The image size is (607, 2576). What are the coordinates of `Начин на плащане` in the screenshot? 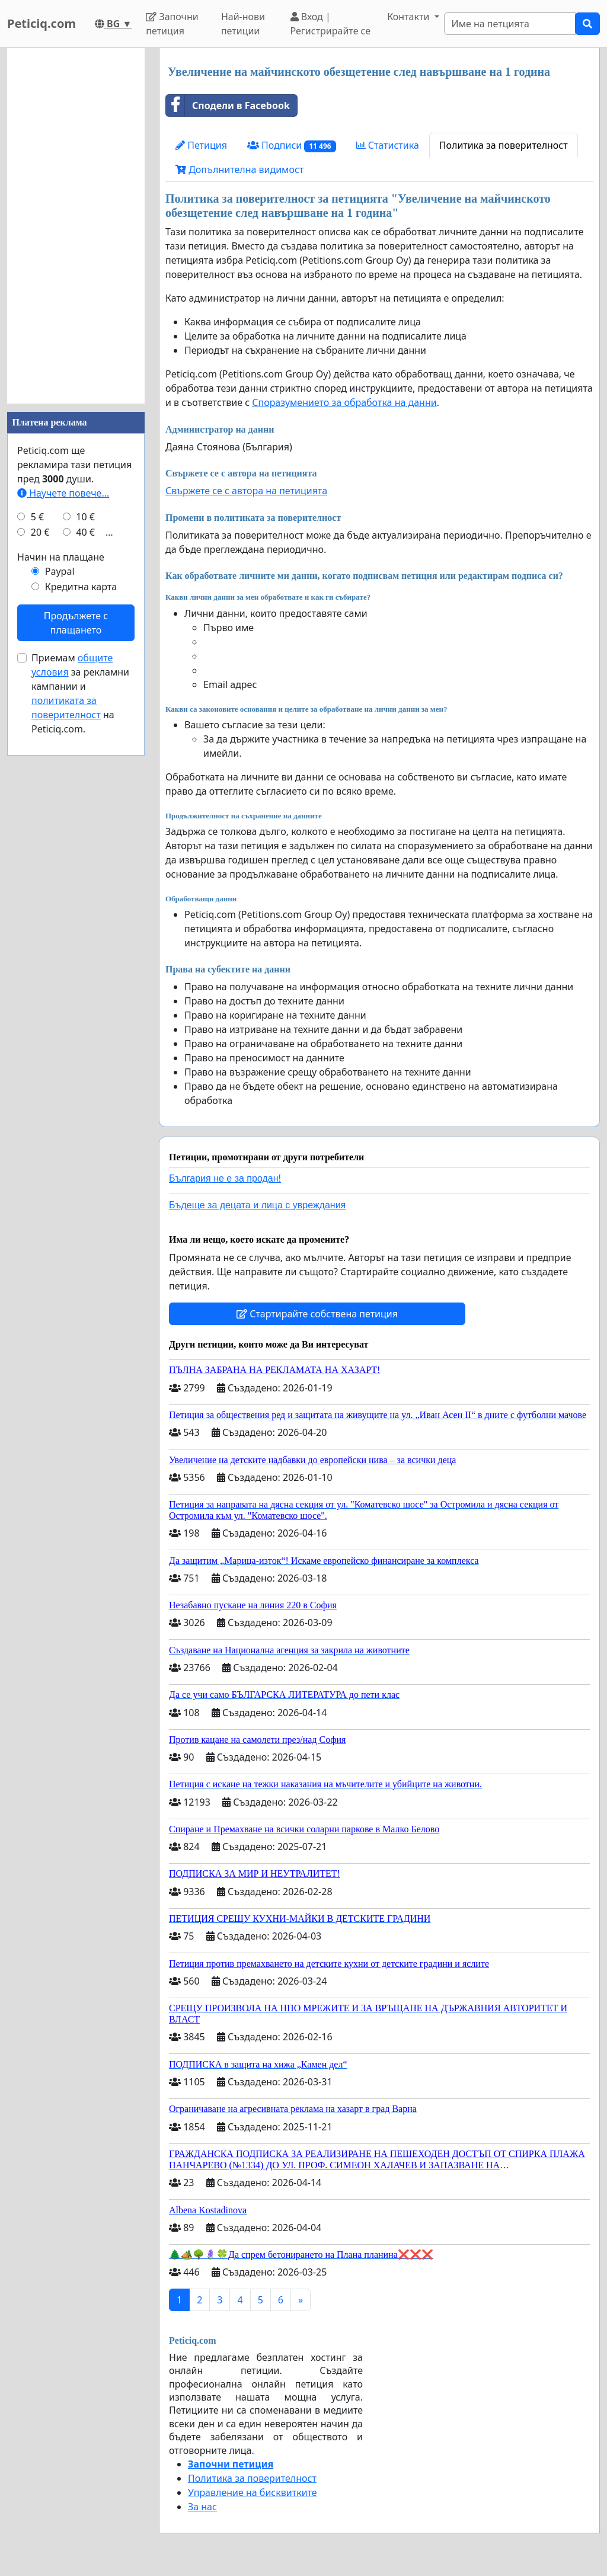 It's located at (60, 557).